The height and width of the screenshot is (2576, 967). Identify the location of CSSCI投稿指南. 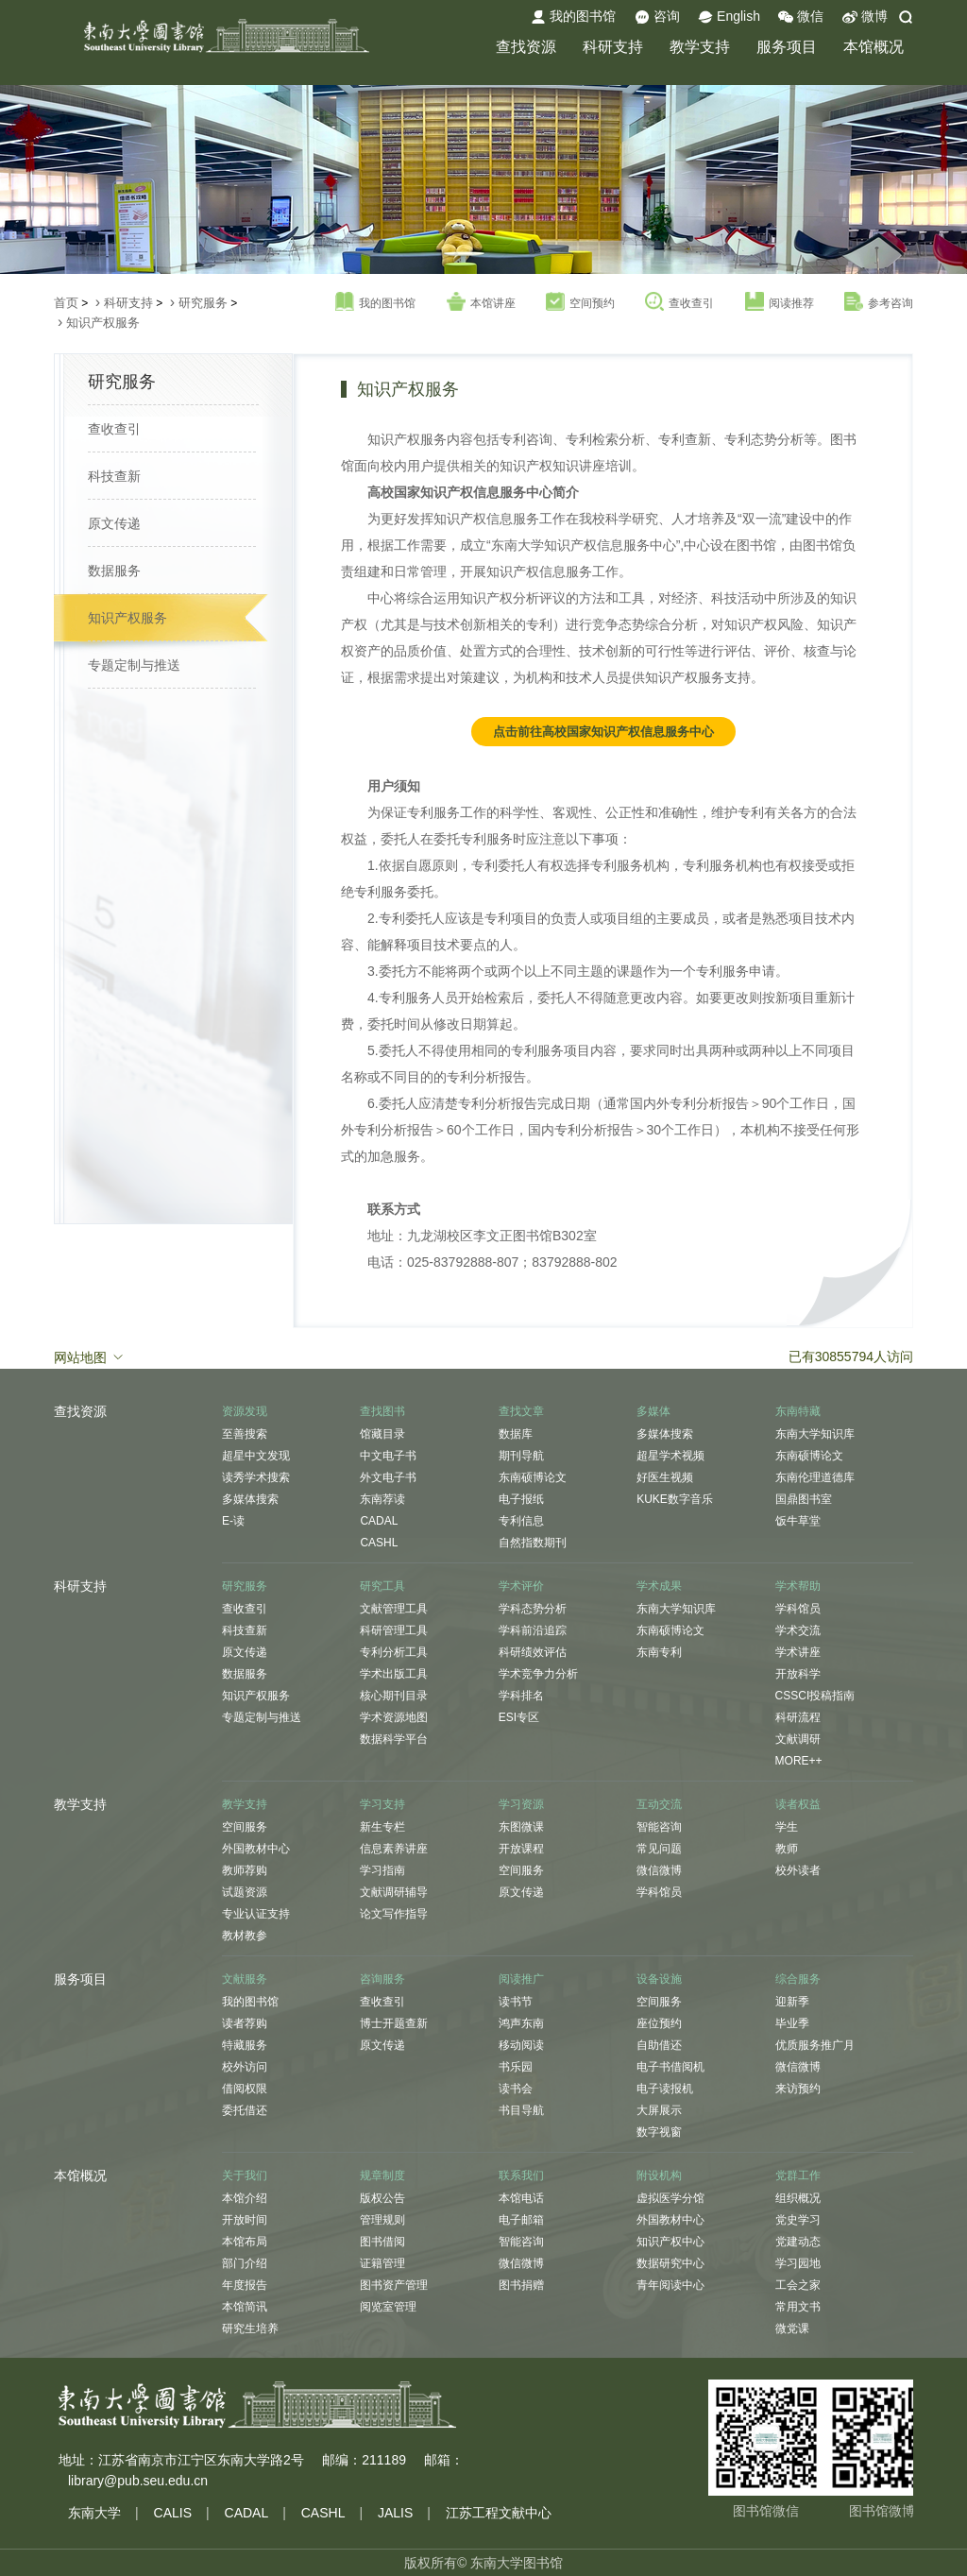
(815, 1695).